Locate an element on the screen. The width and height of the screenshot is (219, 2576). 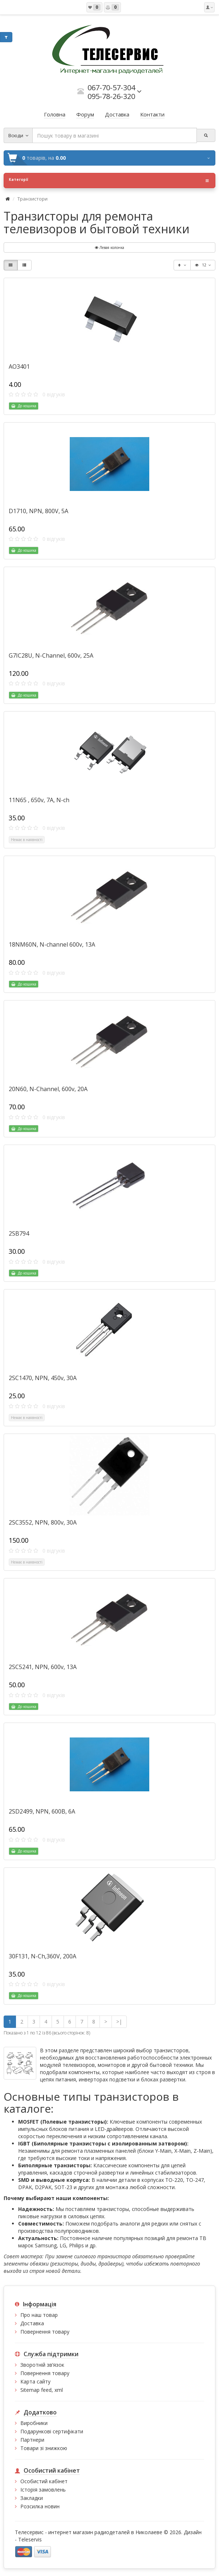
feed is located at coordinates (46, 2389).